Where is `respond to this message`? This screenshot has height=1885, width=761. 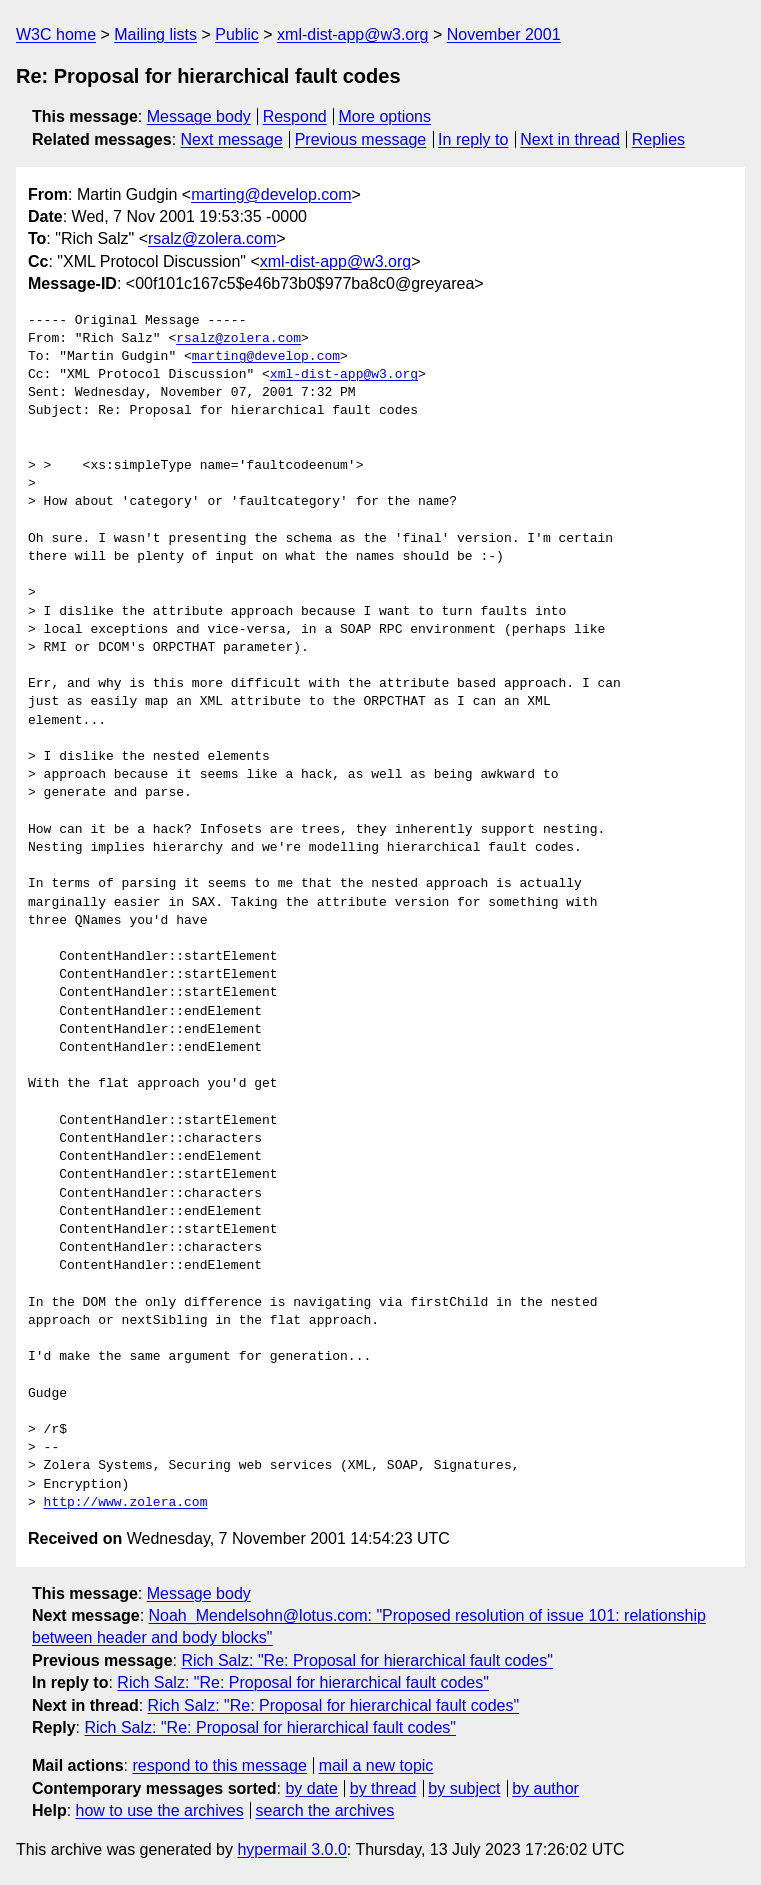 respond to this message is located at coordinates (219, 1765).